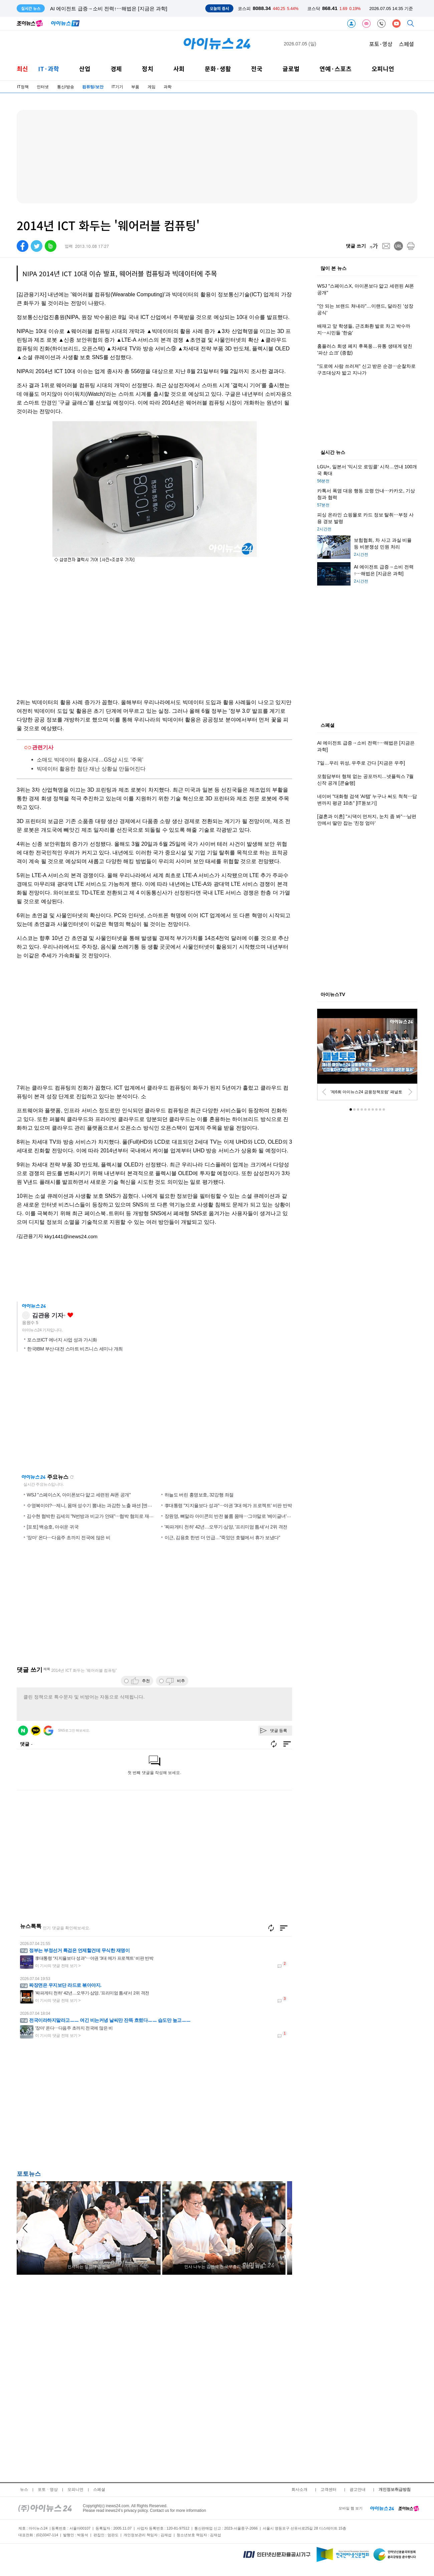 Image resolution: width=434 pixels, height=2576 pixels. What do you see at coordinates (398, 246) in the screenshot?
I see `[url]` at bounding box center [398, 246].